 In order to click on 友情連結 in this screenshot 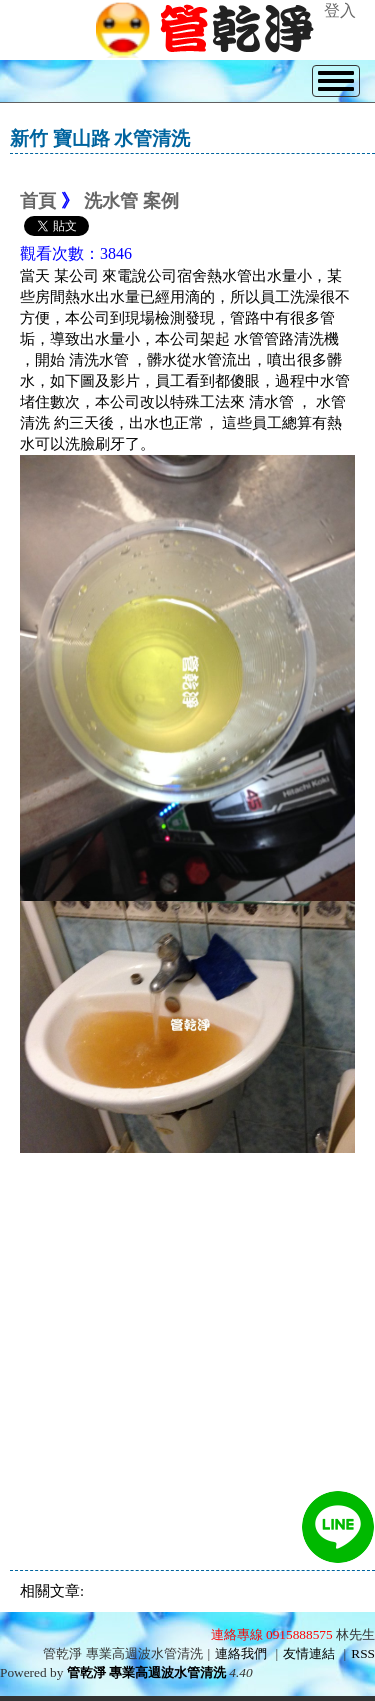, I will do `click(309, 1653)`.